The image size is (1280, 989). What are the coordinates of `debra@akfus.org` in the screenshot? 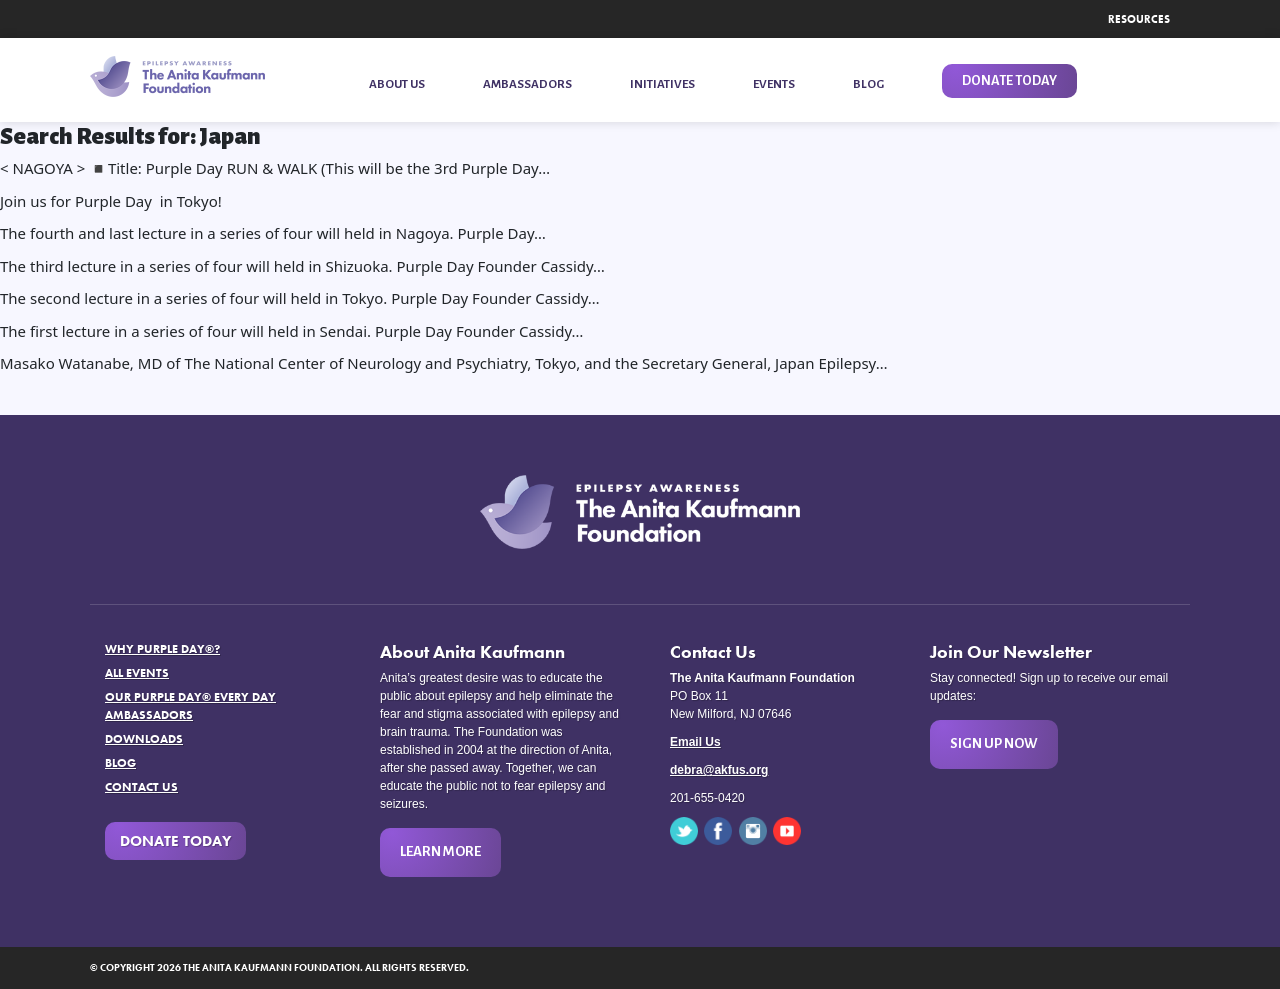 It's located at (719, 770).